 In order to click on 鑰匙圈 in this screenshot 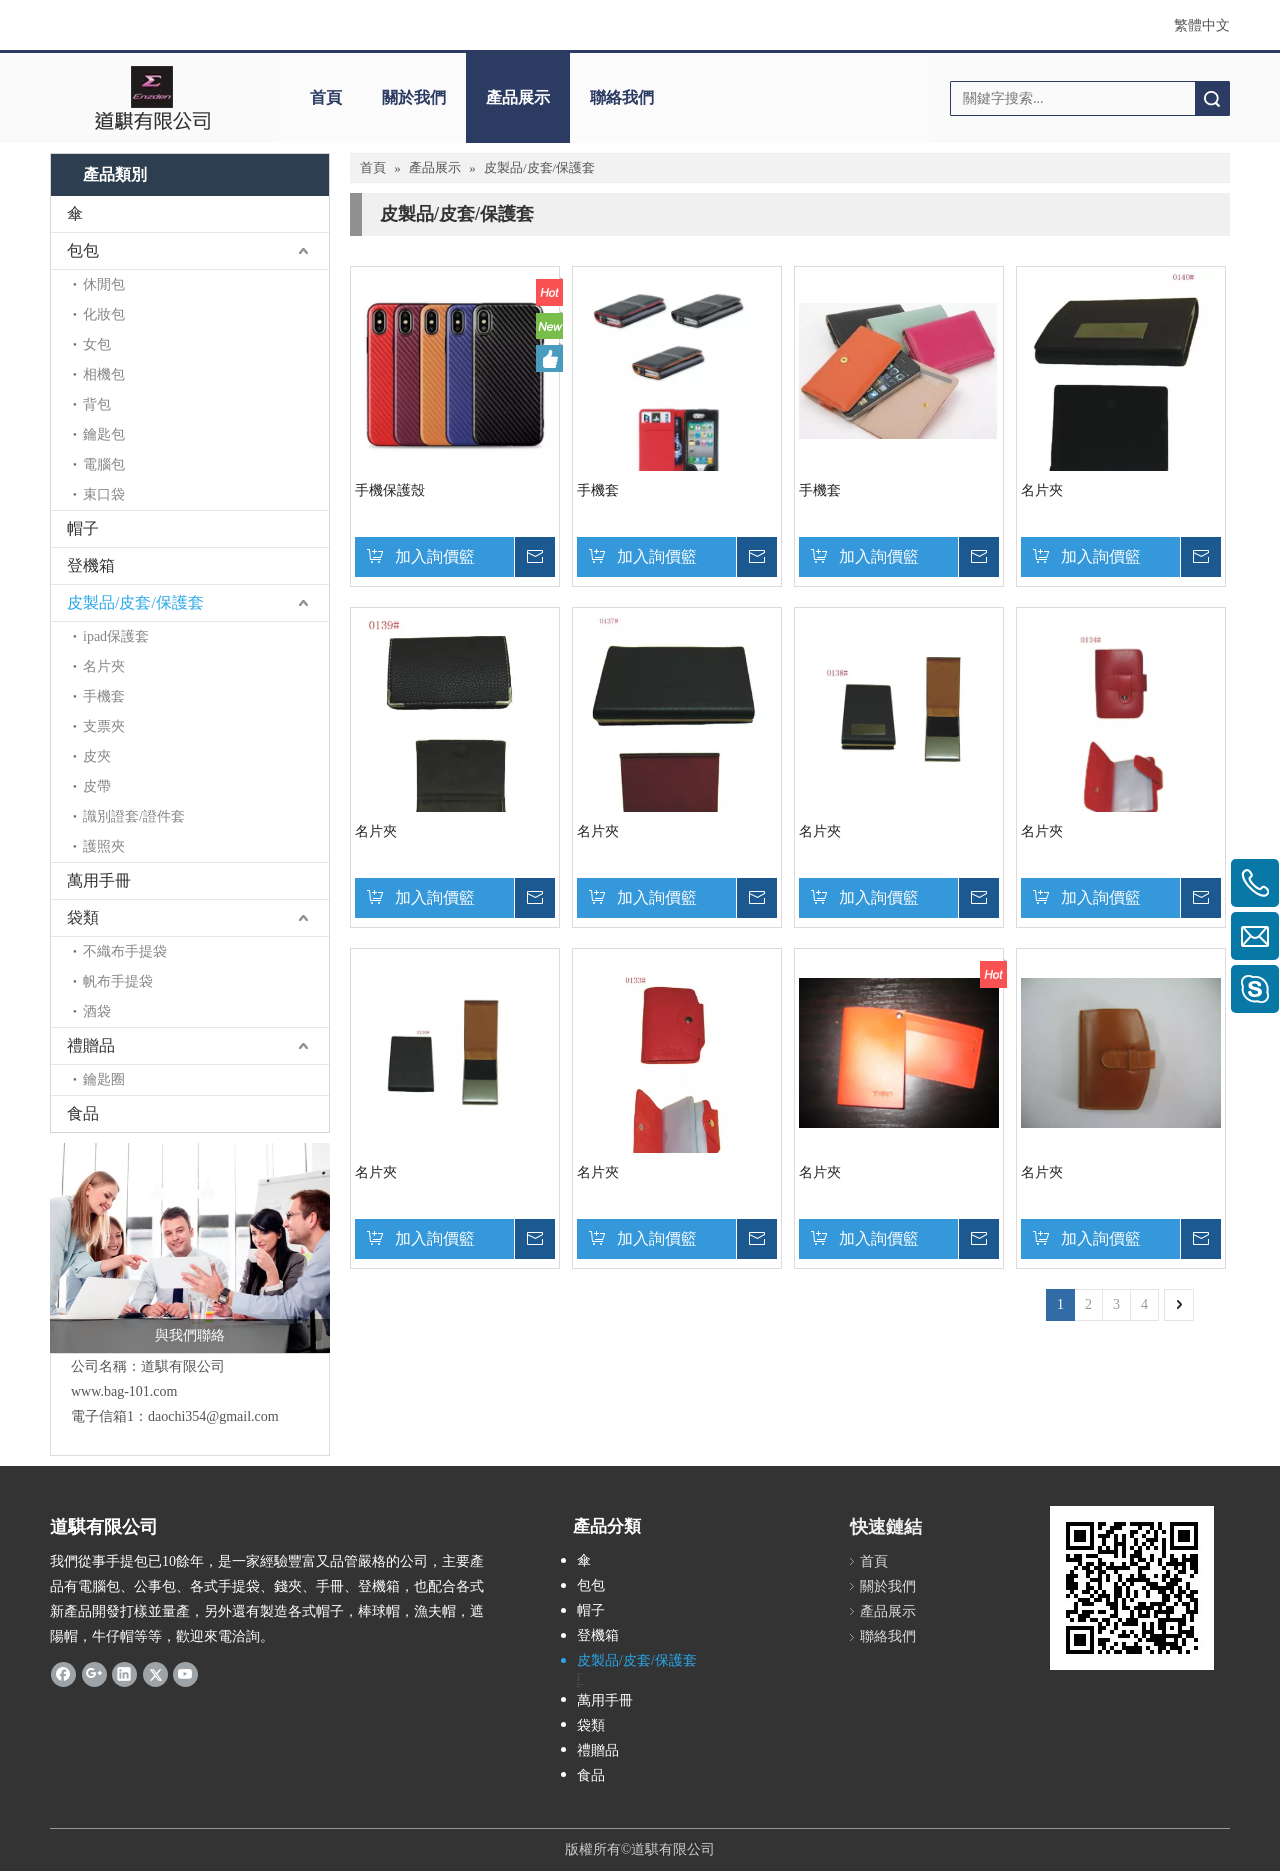, I will do `click(104, 1079)`.